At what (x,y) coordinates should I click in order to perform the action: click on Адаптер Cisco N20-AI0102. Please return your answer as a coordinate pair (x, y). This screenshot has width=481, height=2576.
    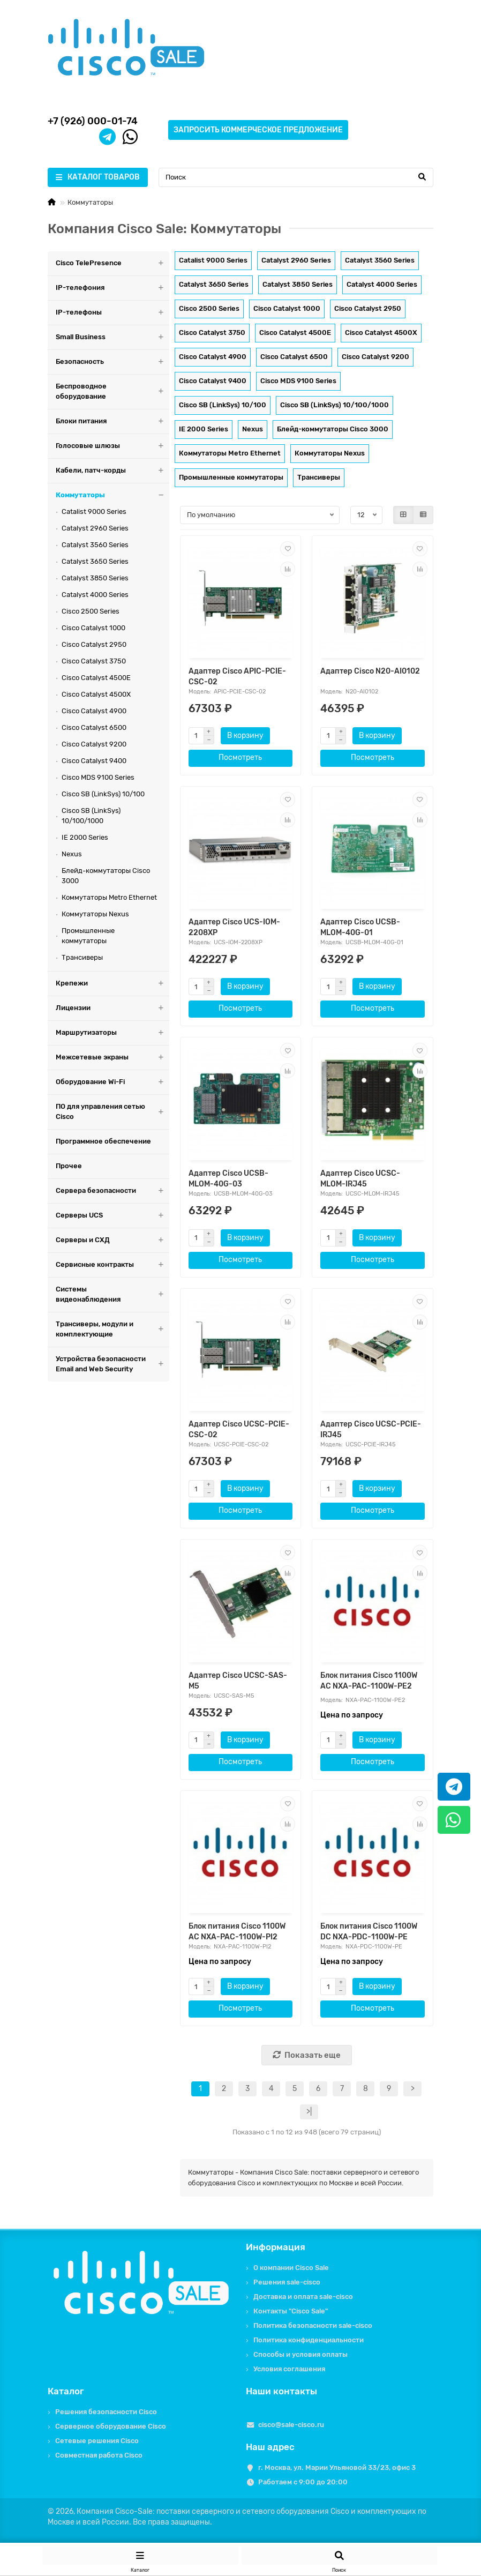
    Looking at the image, I should click on (370, 671).